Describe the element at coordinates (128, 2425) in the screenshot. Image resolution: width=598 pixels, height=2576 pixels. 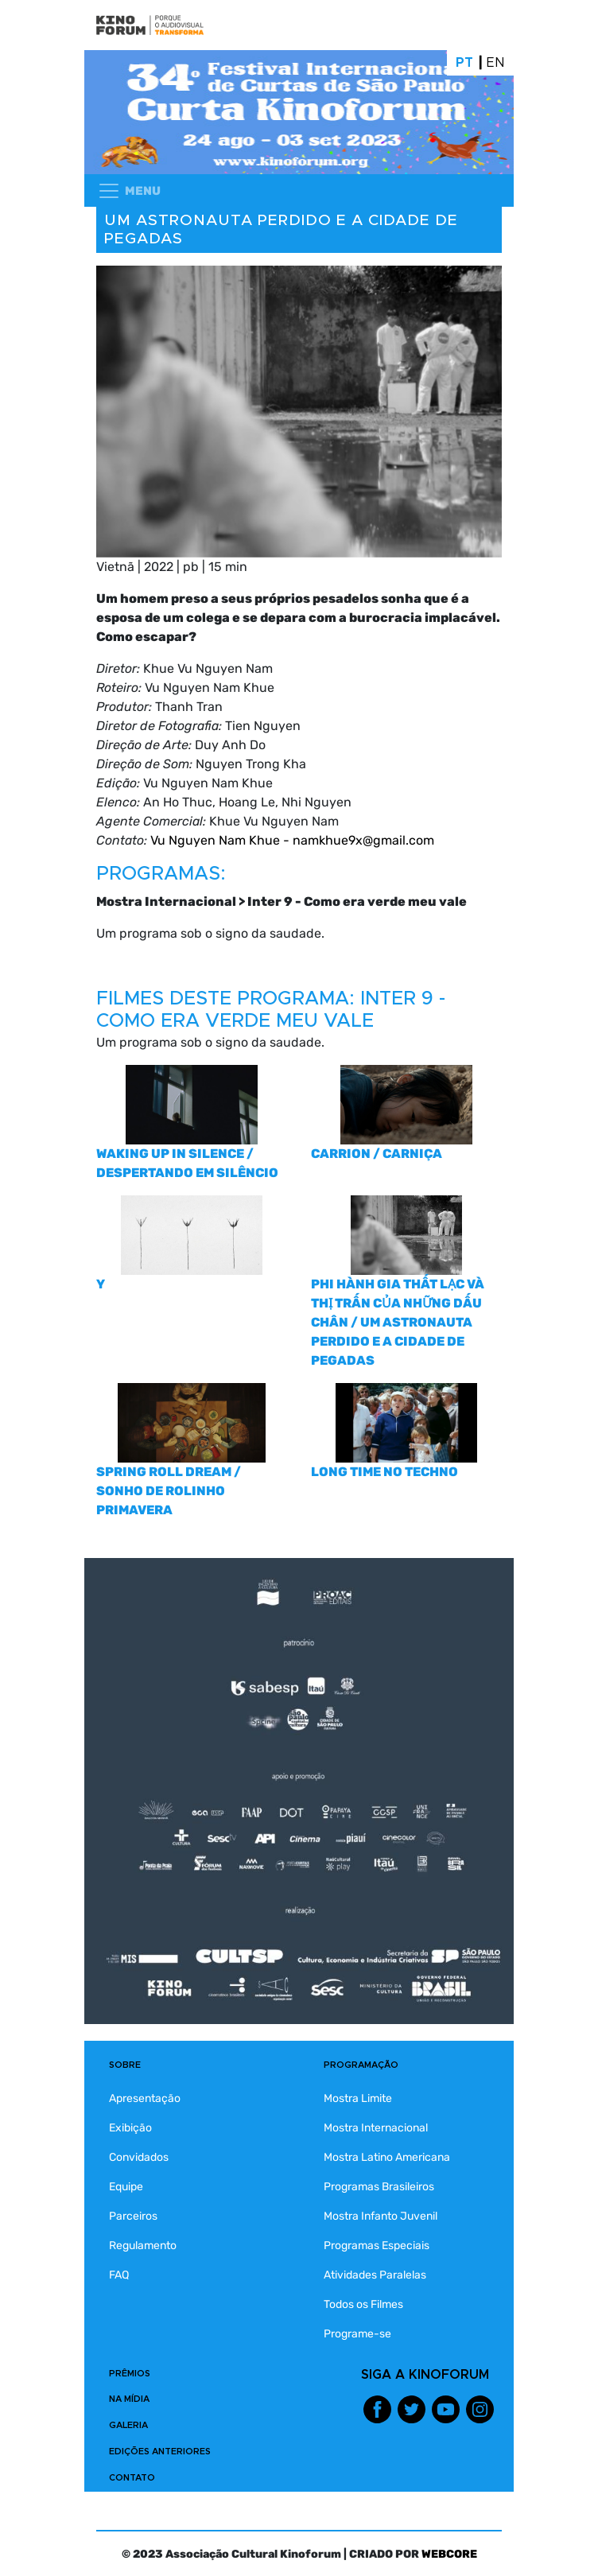
I see `GALERIA` at that location.